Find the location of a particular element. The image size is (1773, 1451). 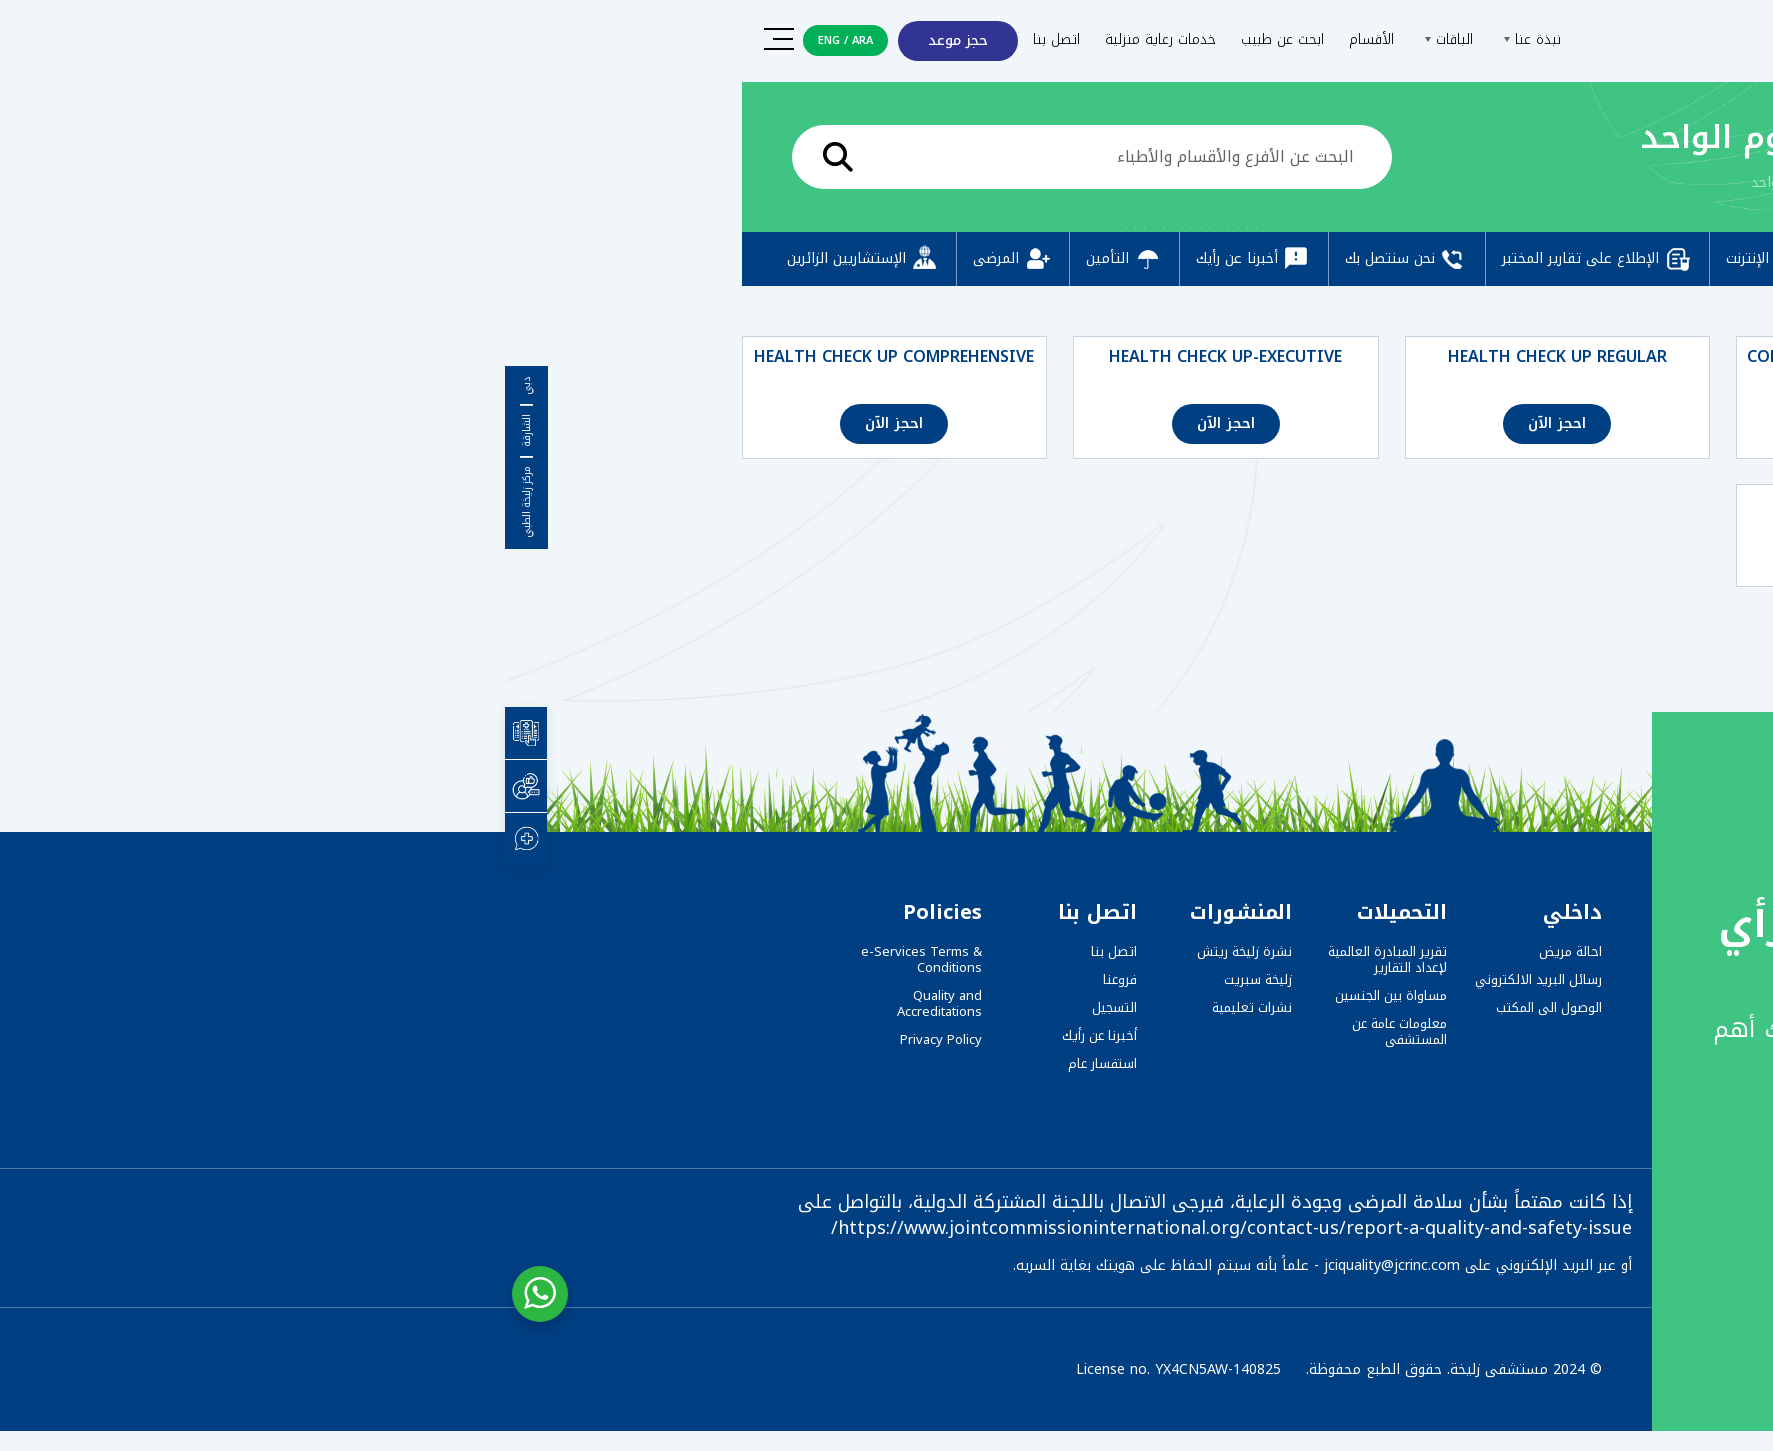

المرضى is located at coordinates (508, 259).